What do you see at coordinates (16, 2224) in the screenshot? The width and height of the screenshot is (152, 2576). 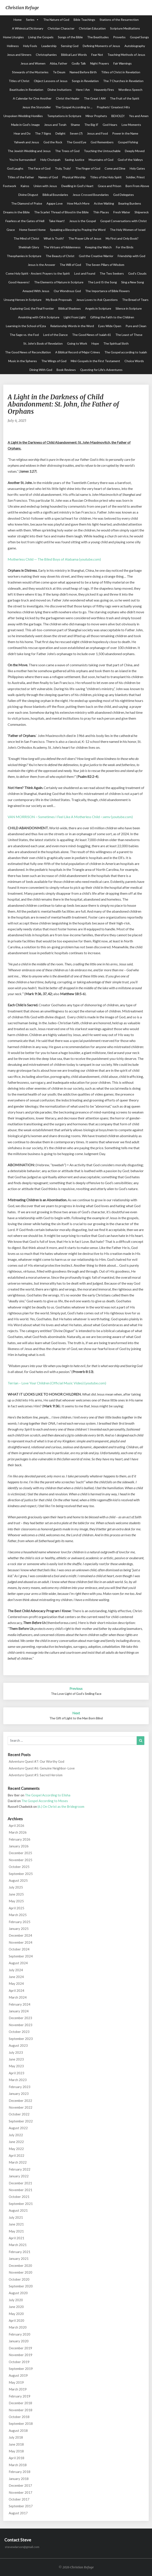 I see `June 2021` at bounding box center [16, 2224].